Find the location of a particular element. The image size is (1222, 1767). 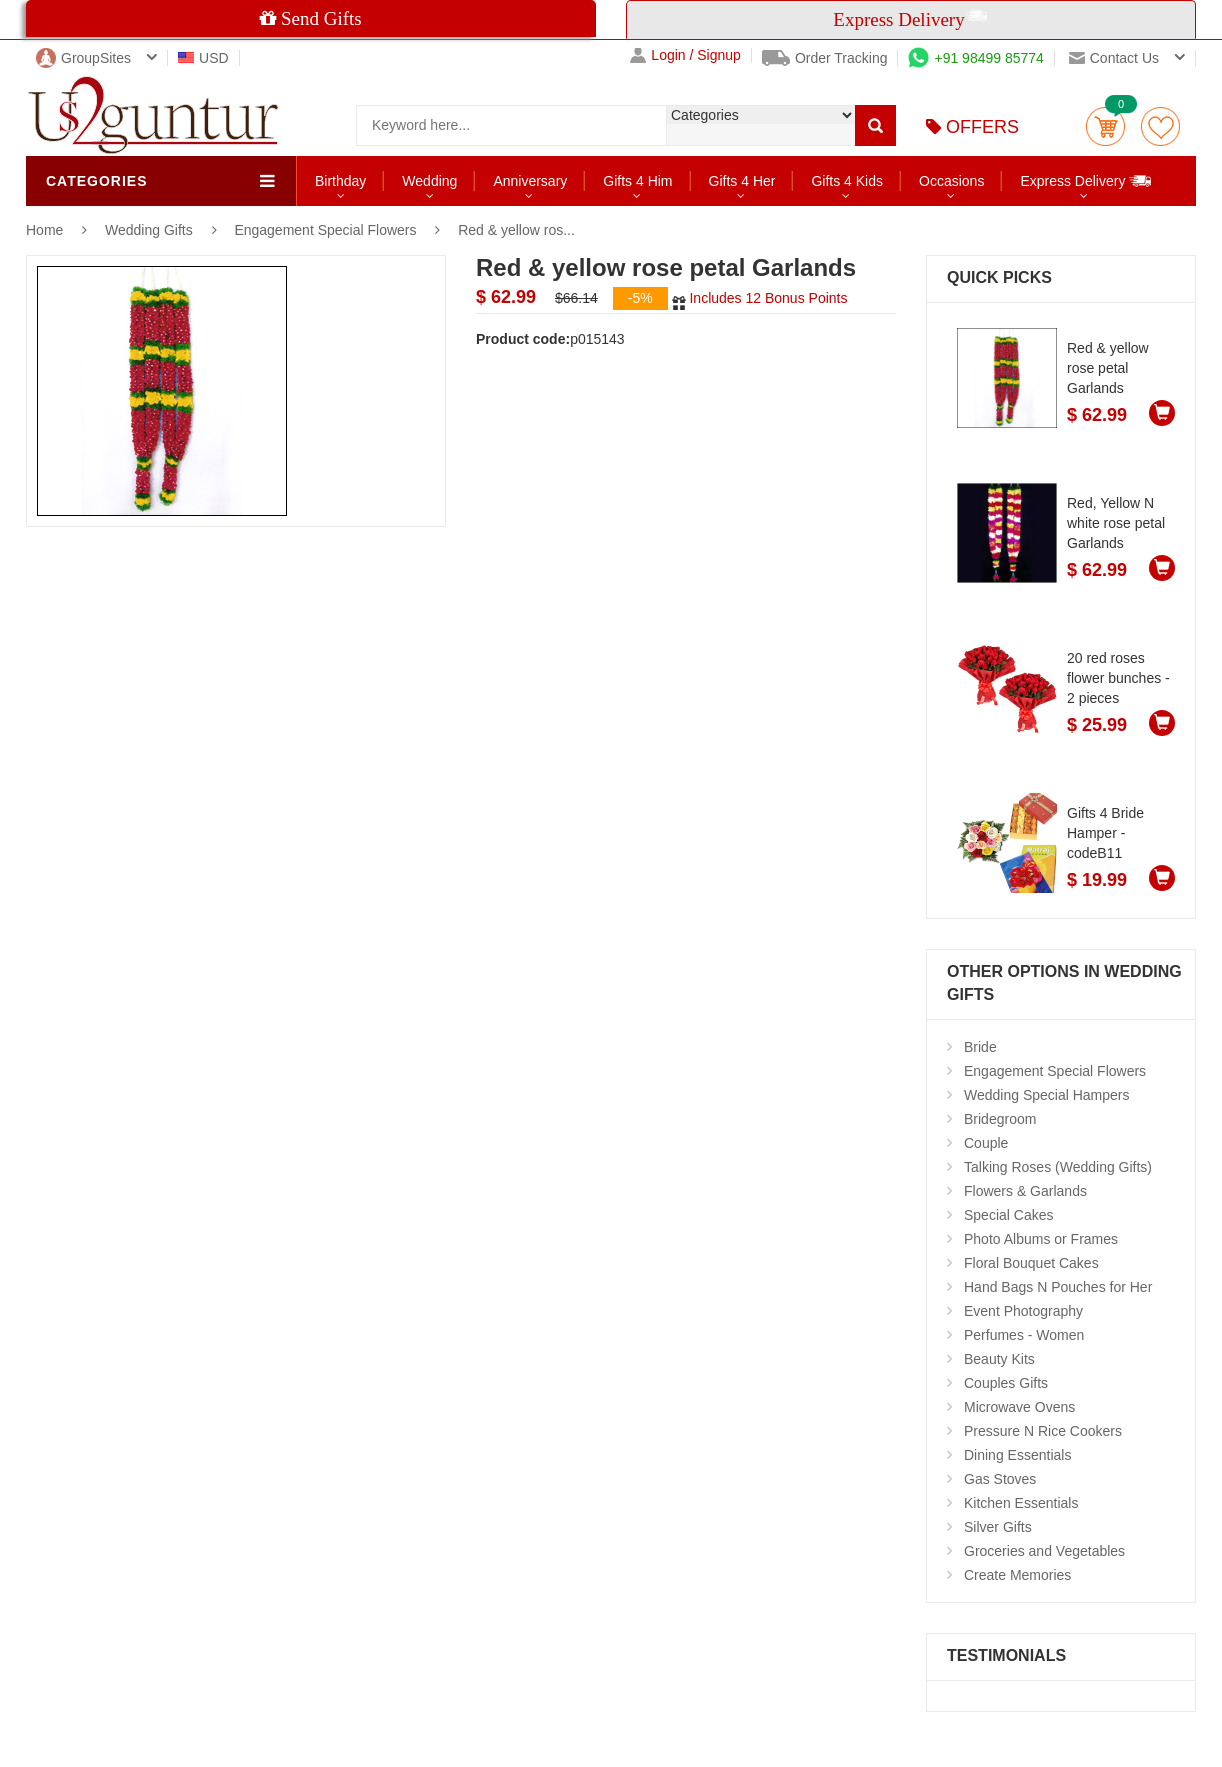

Create Memories is located at coordinates (1017, 1575).